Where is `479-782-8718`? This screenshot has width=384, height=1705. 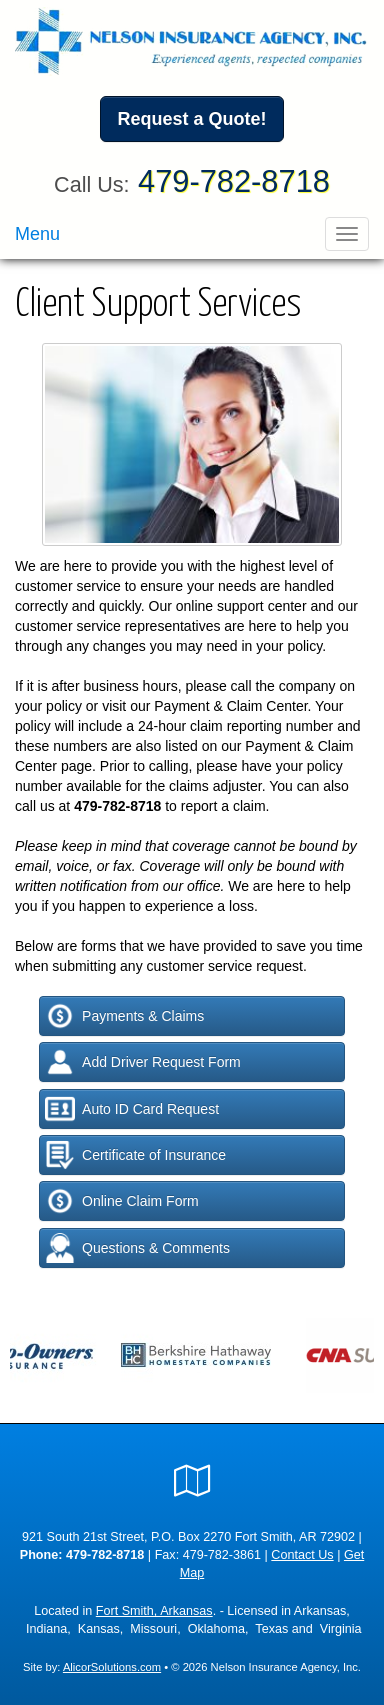 479-782-8718 is located at coordinates (234, 181).